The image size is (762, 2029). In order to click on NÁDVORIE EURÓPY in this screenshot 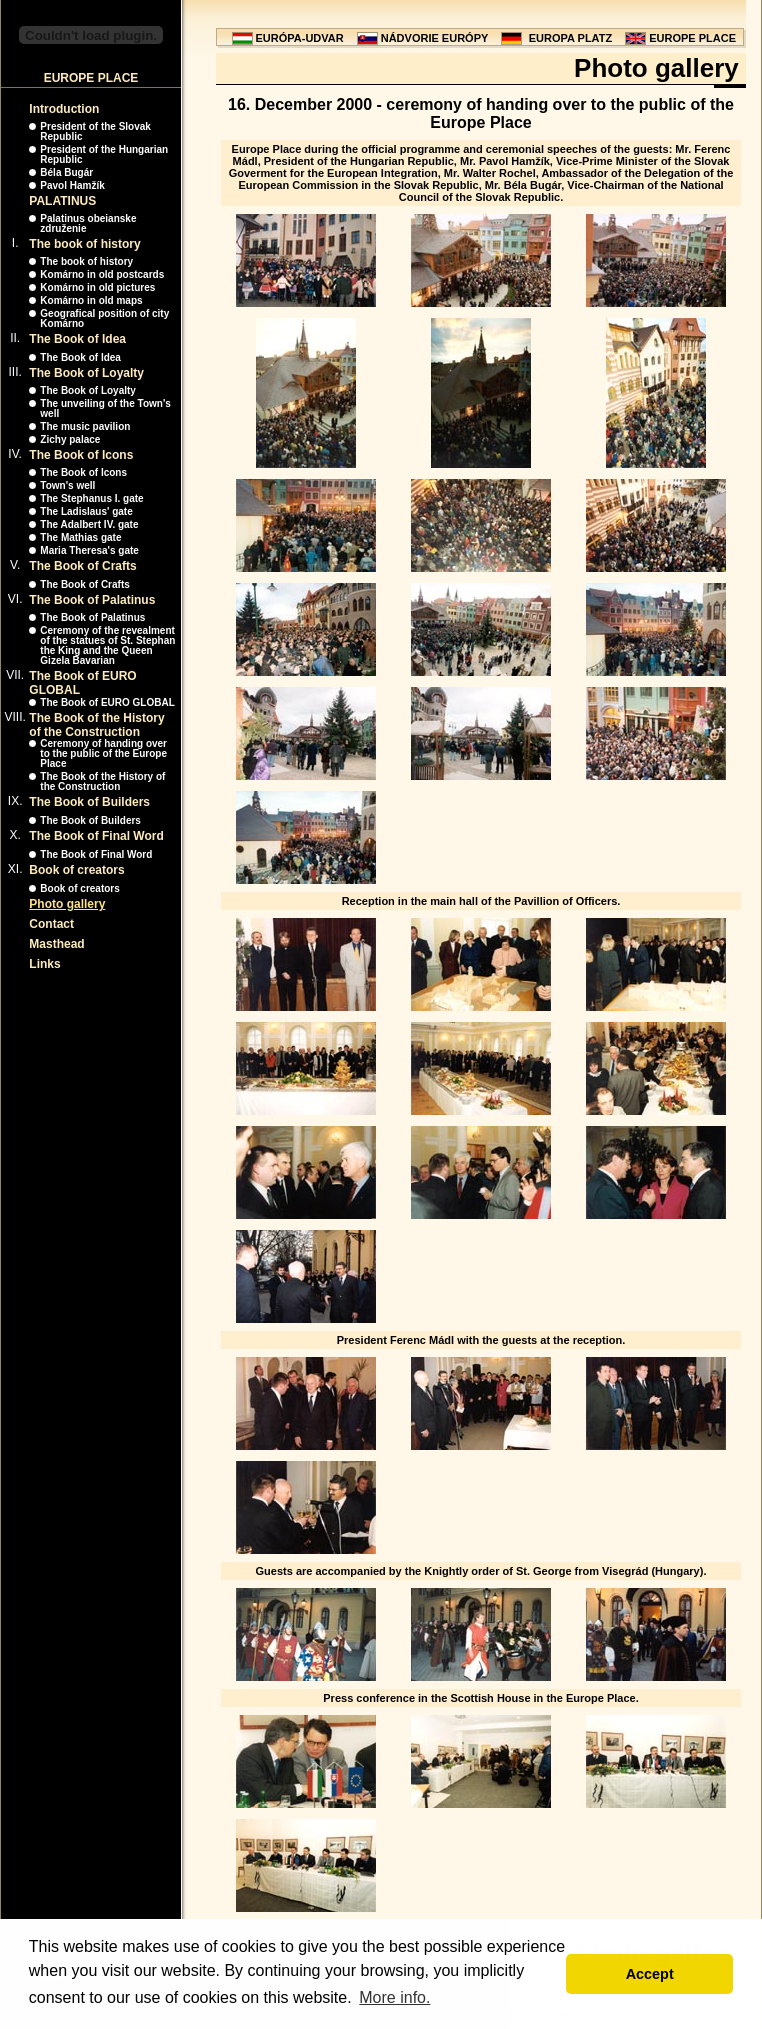, I will do `click(435, 38)`.